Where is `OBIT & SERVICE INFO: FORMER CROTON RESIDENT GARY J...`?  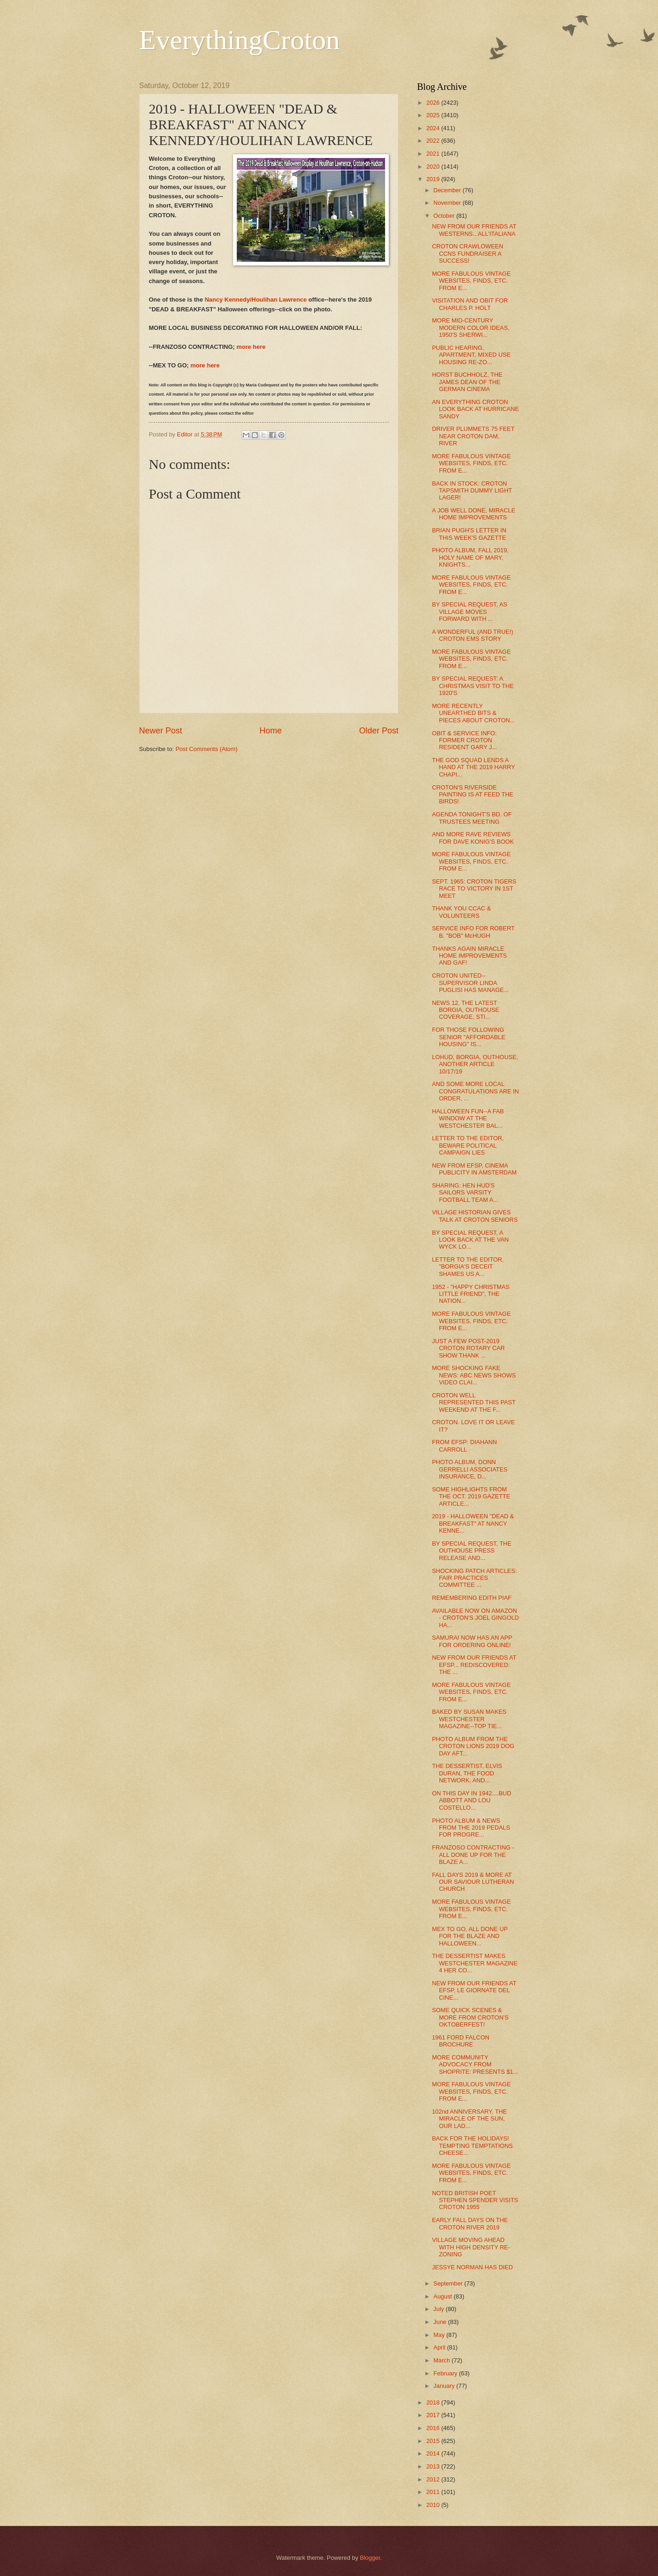 OBIT & SERVICE INFO: FORMER CROTON RESIDENT GARY J... is located at coordinates (464, 740).